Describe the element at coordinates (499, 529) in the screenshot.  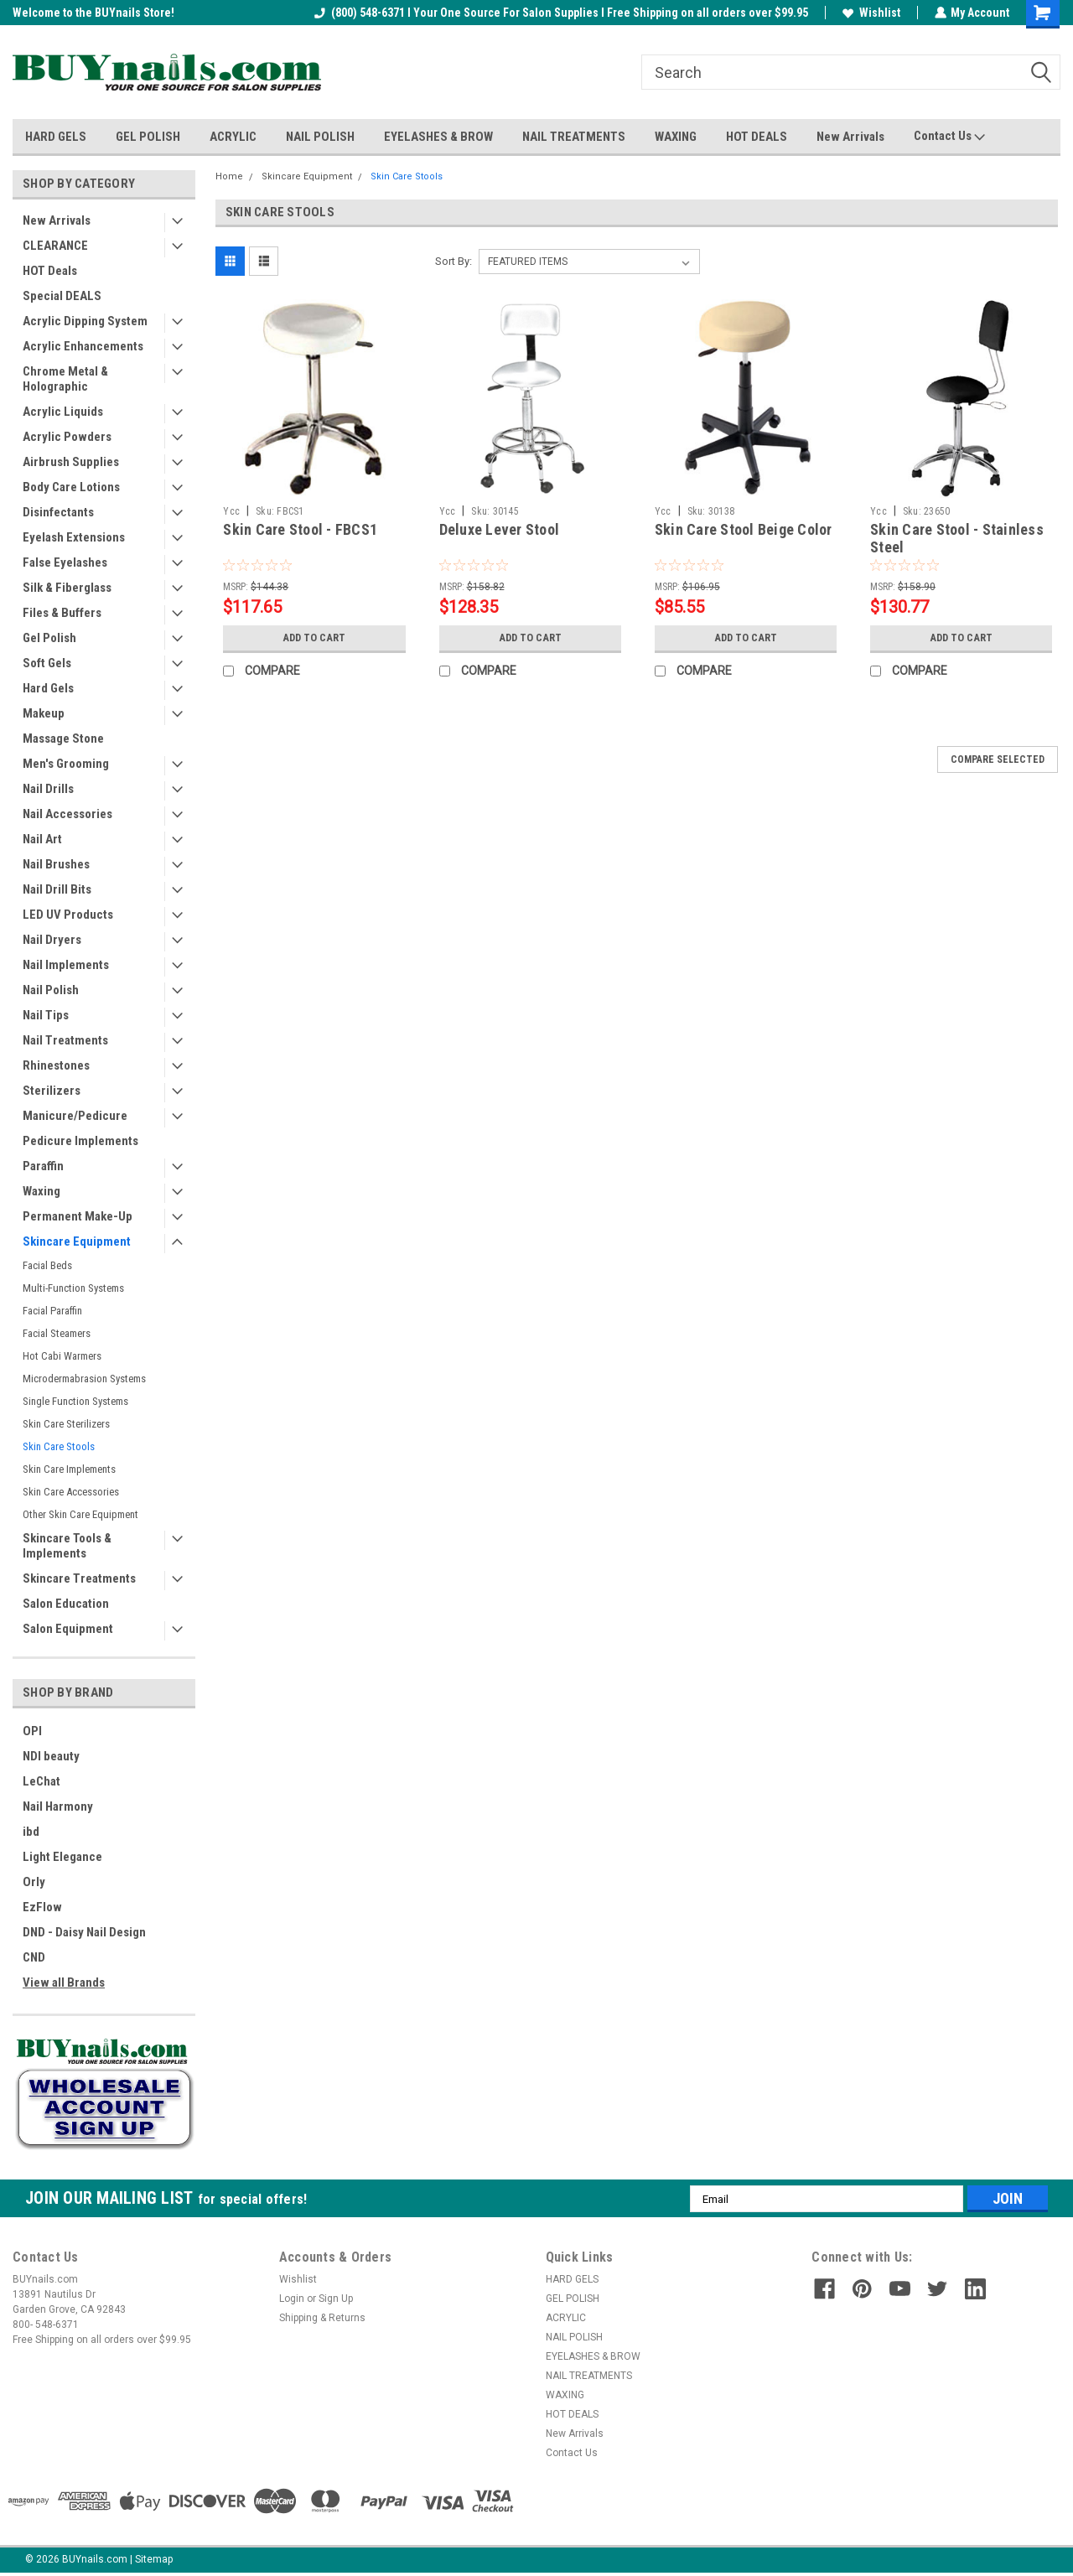
I see `Deluxe Lever Stool` at that location.